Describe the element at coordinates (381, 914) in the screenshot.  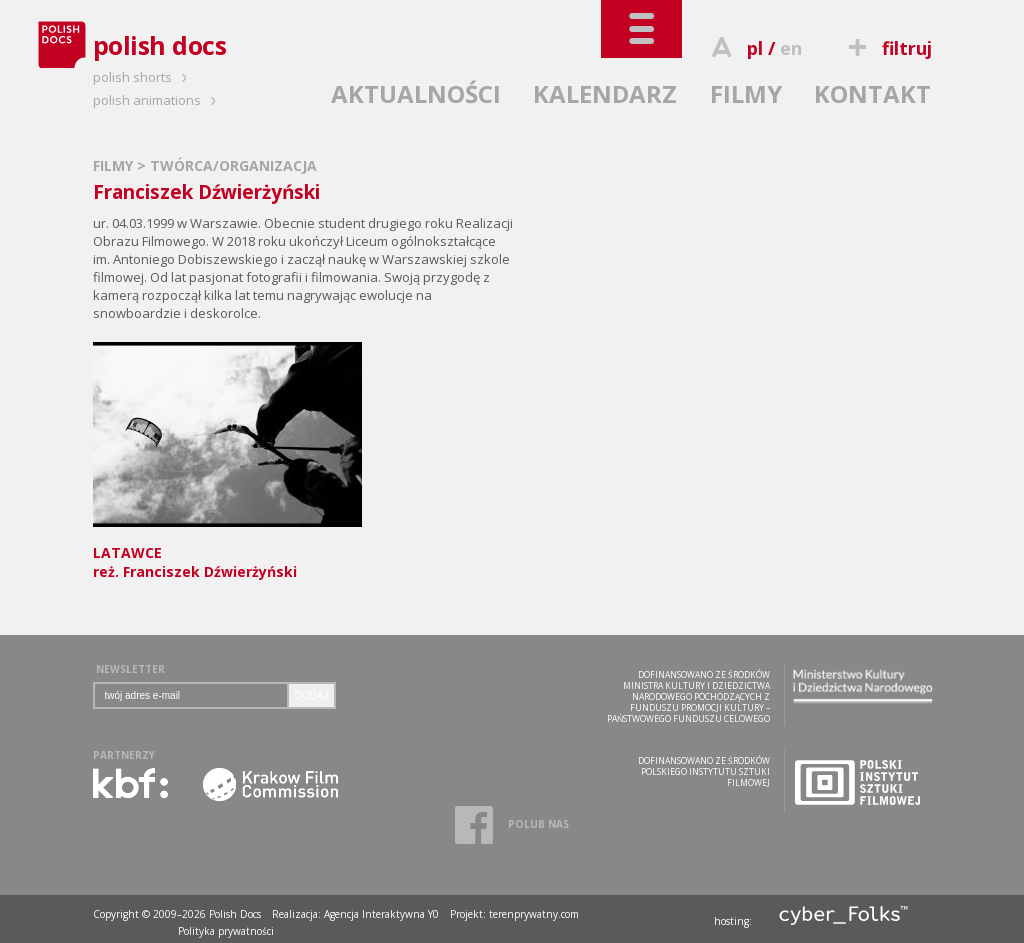
I see `Agencja Interaktywna Y0` at that location.